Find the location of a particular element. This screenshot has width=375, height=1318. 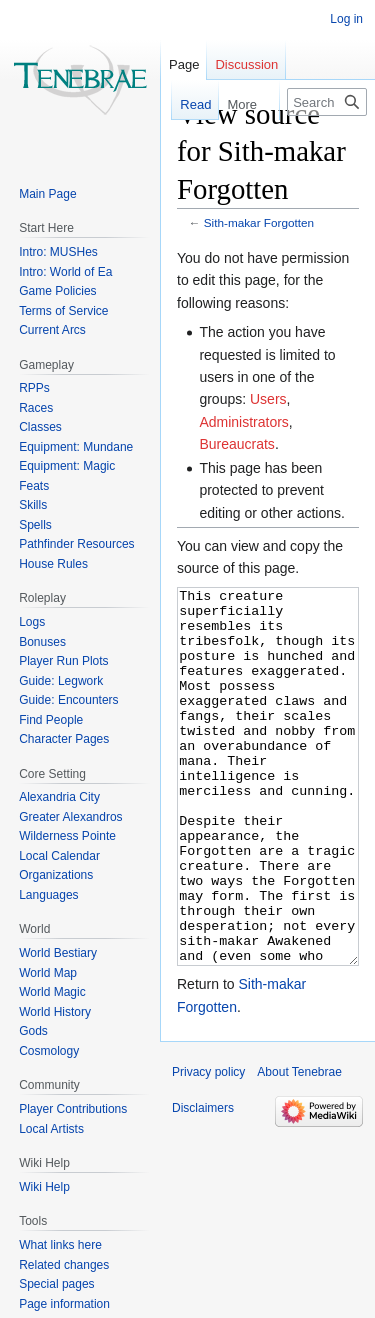

Intro: MUSHes is located at coordinates (58, 252).